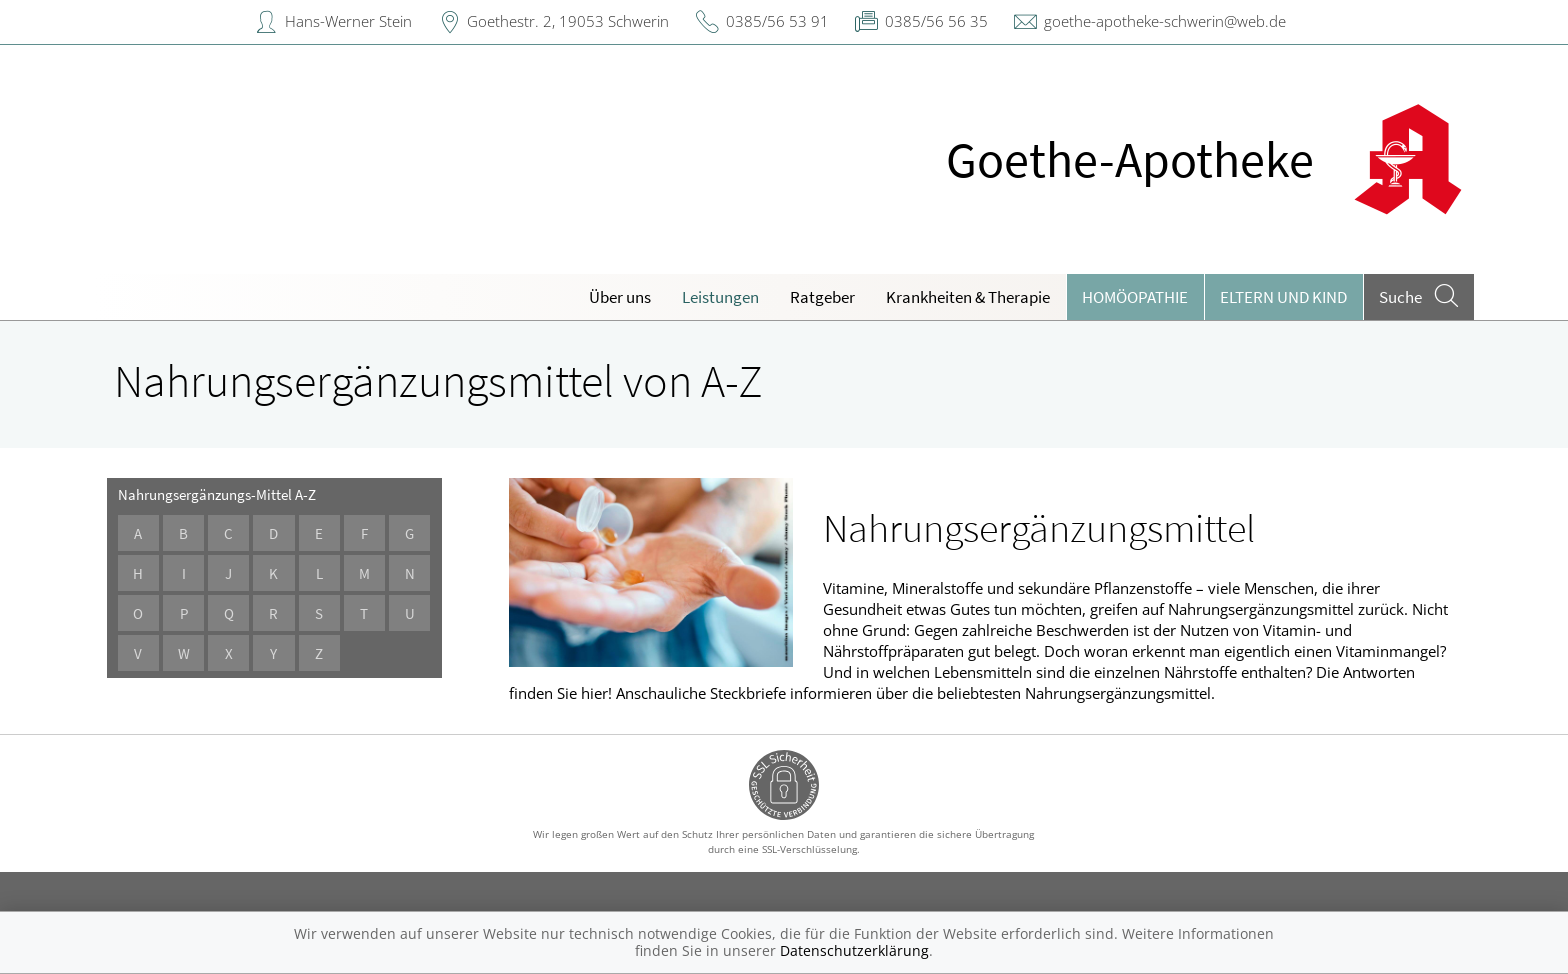 This screenshot has width=1568, height=974. What do you see at coordinates (1135, 297) in the screenshot?
I see `Homöopathie` at bounding box center [1135, 297].